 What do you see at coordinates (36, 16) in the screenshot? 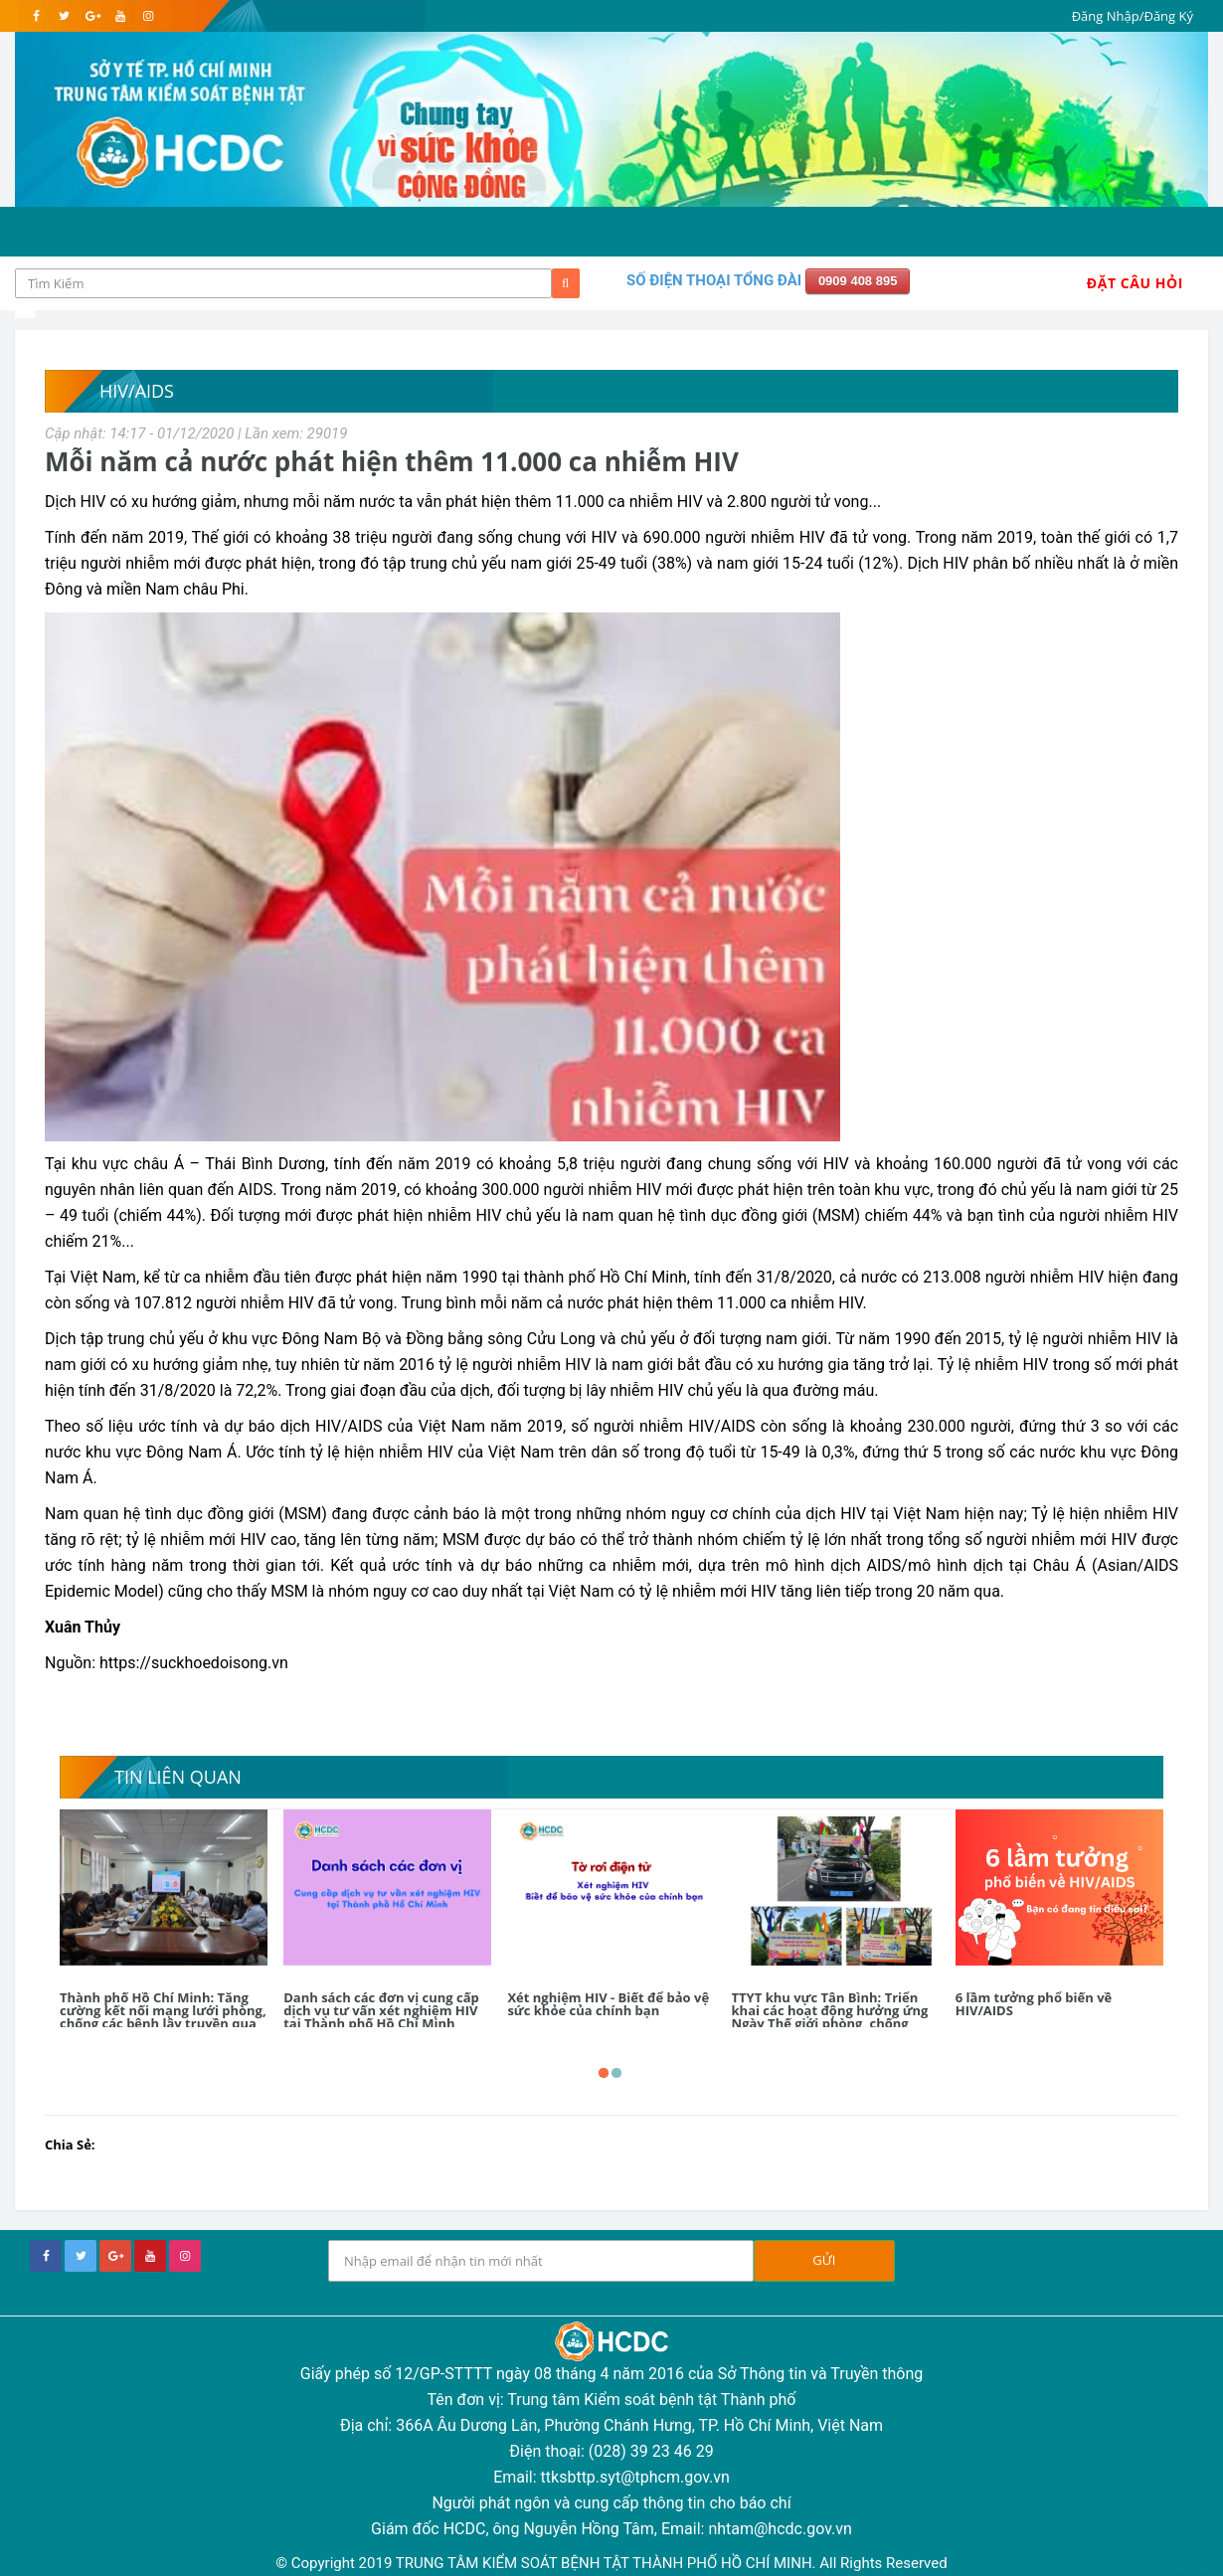
I see `[facebook]` at bounding box center [36, 16].